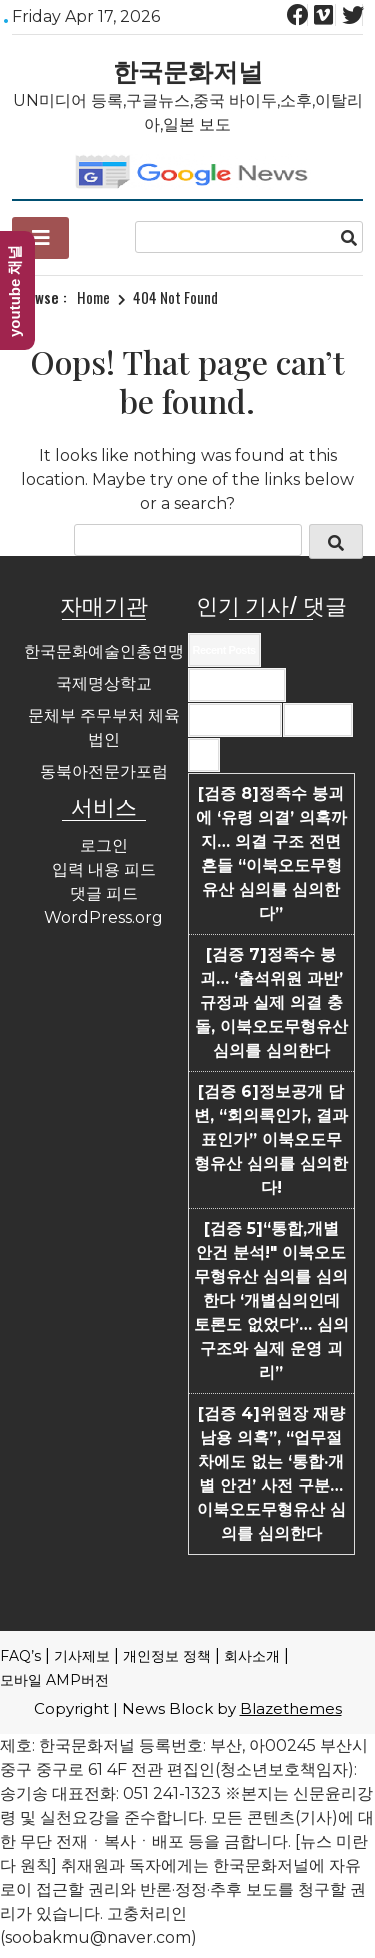  What do you see at coordinates (318, 720) in the screenshot?
I see `Most Viewed` at bounding box center [318, 720].